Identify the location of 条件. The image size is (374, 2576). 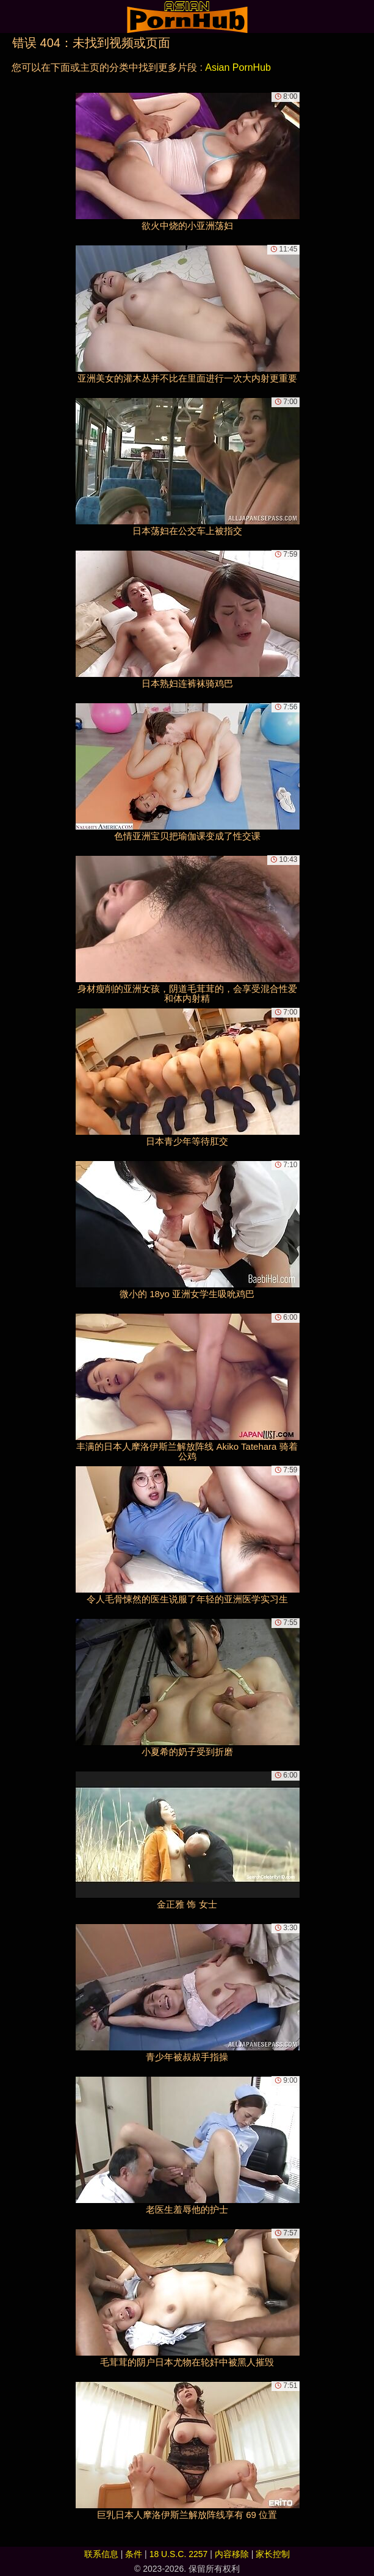
(133, 2554).